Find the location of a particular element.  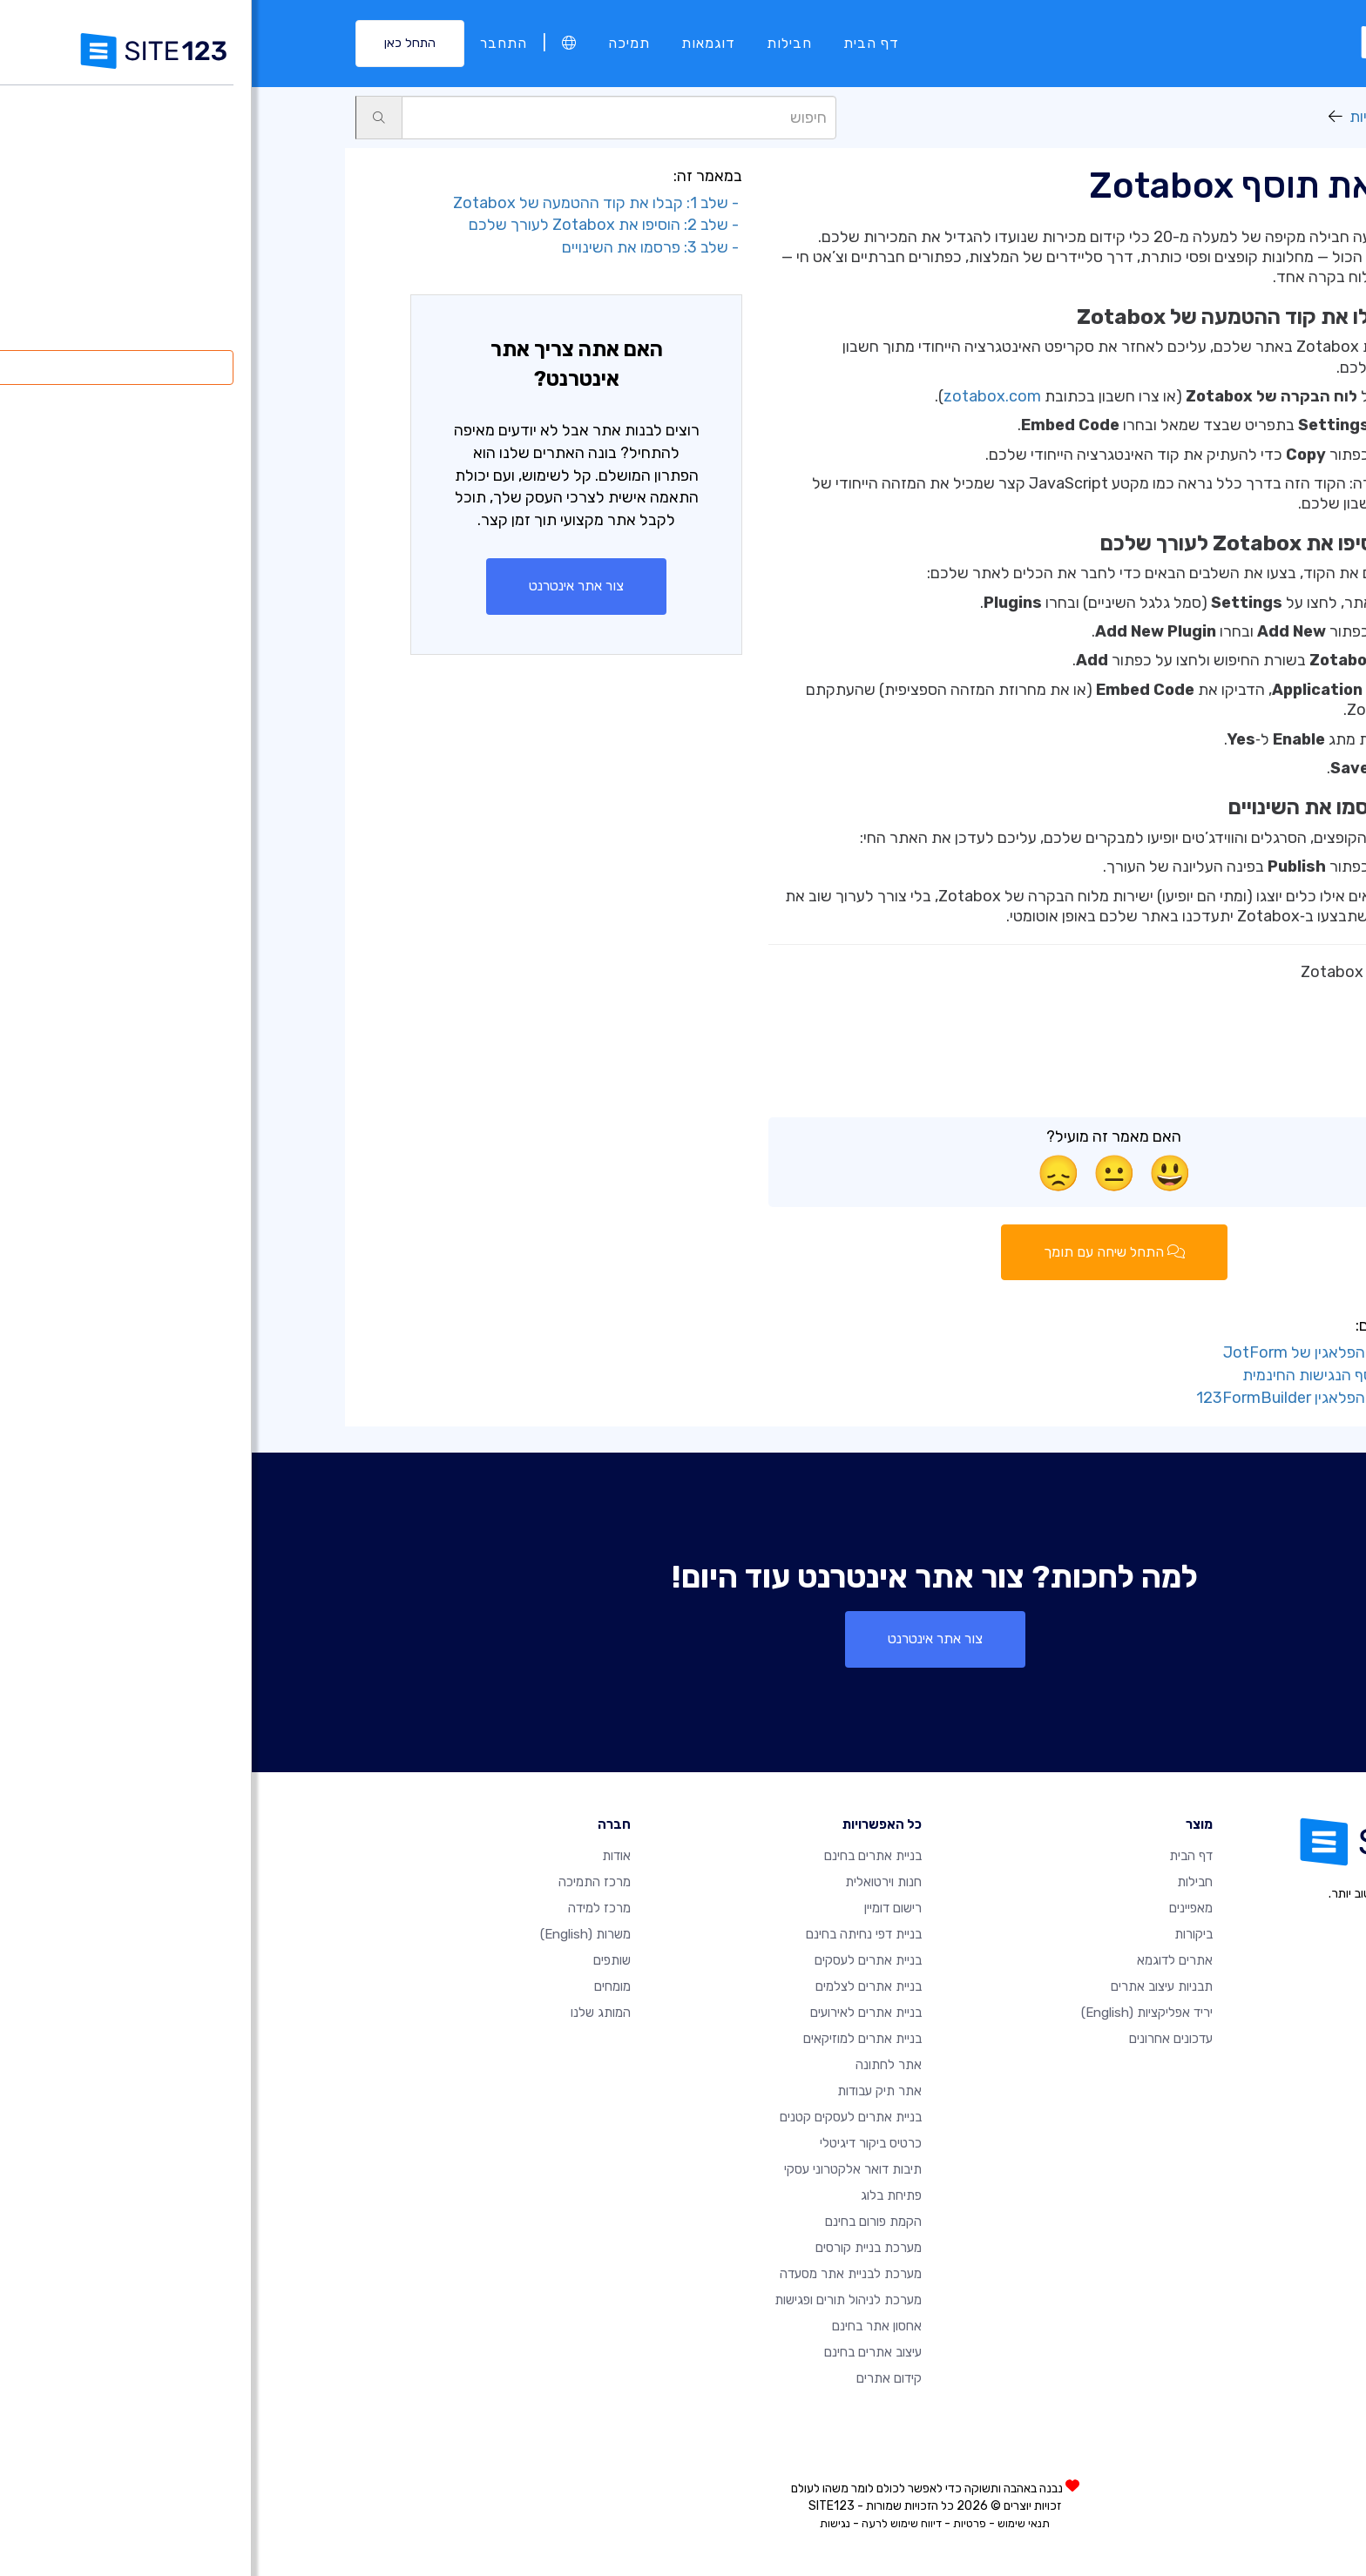

מערכת לבניית אתר מסעדה is located at coordinates (599, 2274).